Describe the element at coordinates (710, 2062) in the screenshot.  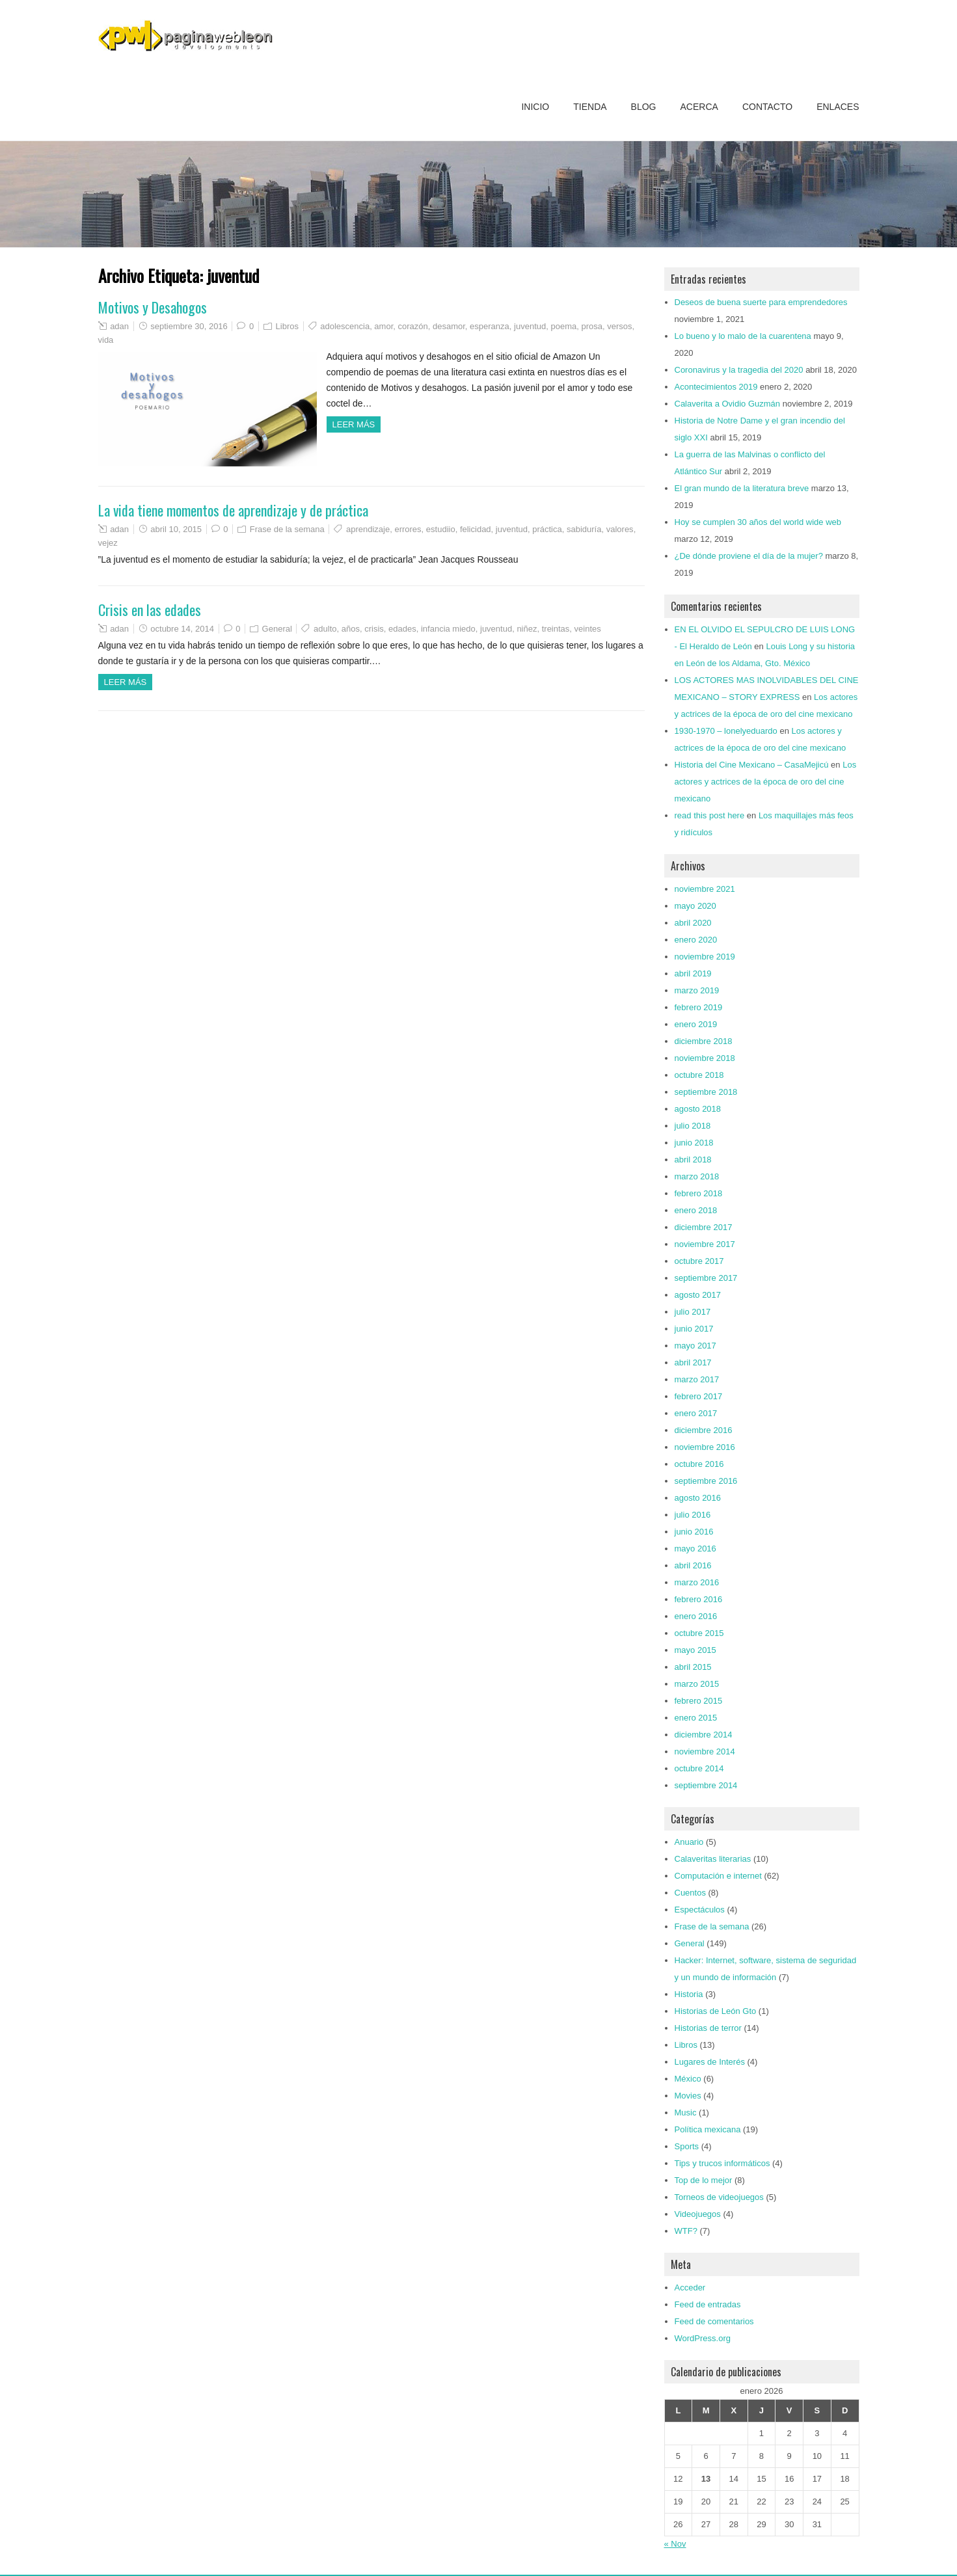
I see `Lugares de Interés` at that location.